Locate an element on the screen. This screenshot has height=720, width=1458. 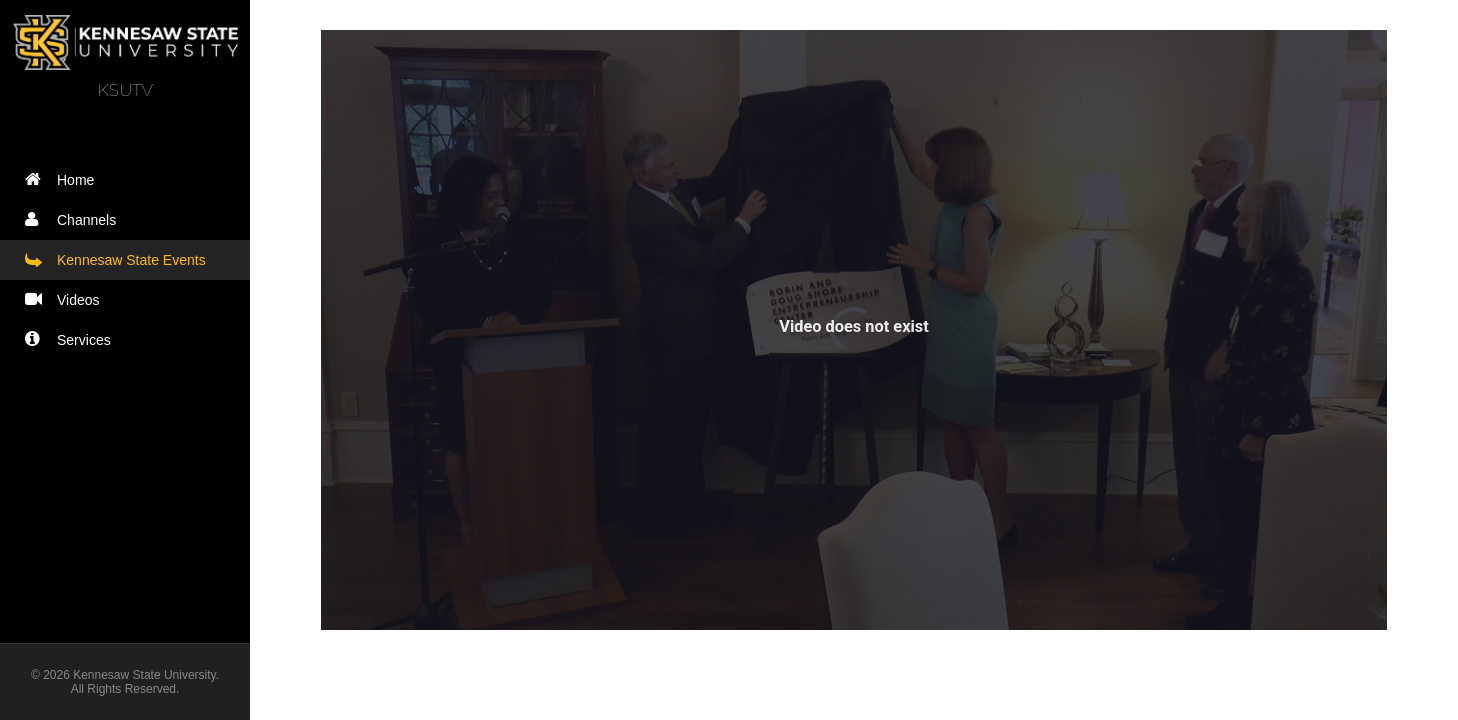
Services is located at coordinates (72, 339).